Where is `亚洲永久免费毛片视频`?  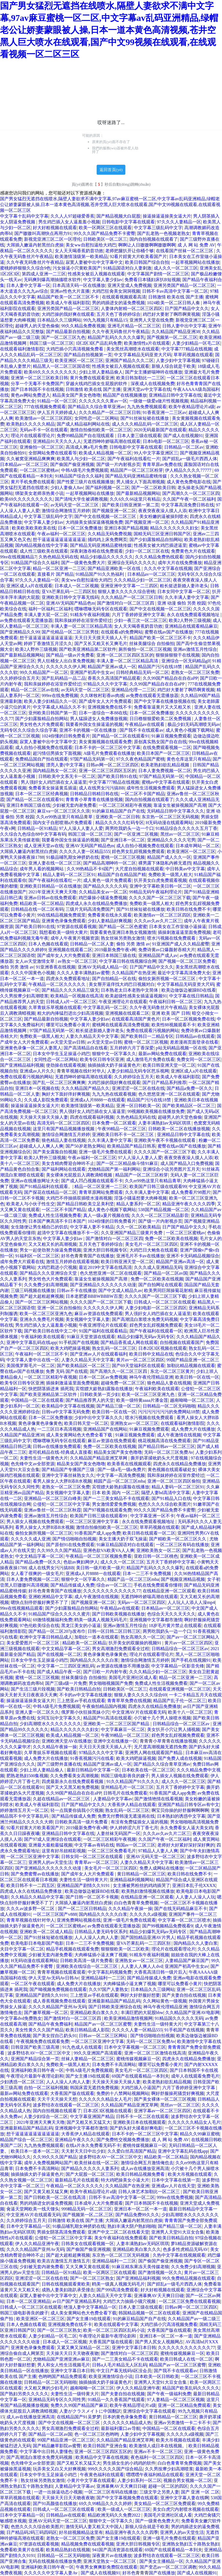 亚洲永久免费毛片视频 is located at coordinates (42, 1319).